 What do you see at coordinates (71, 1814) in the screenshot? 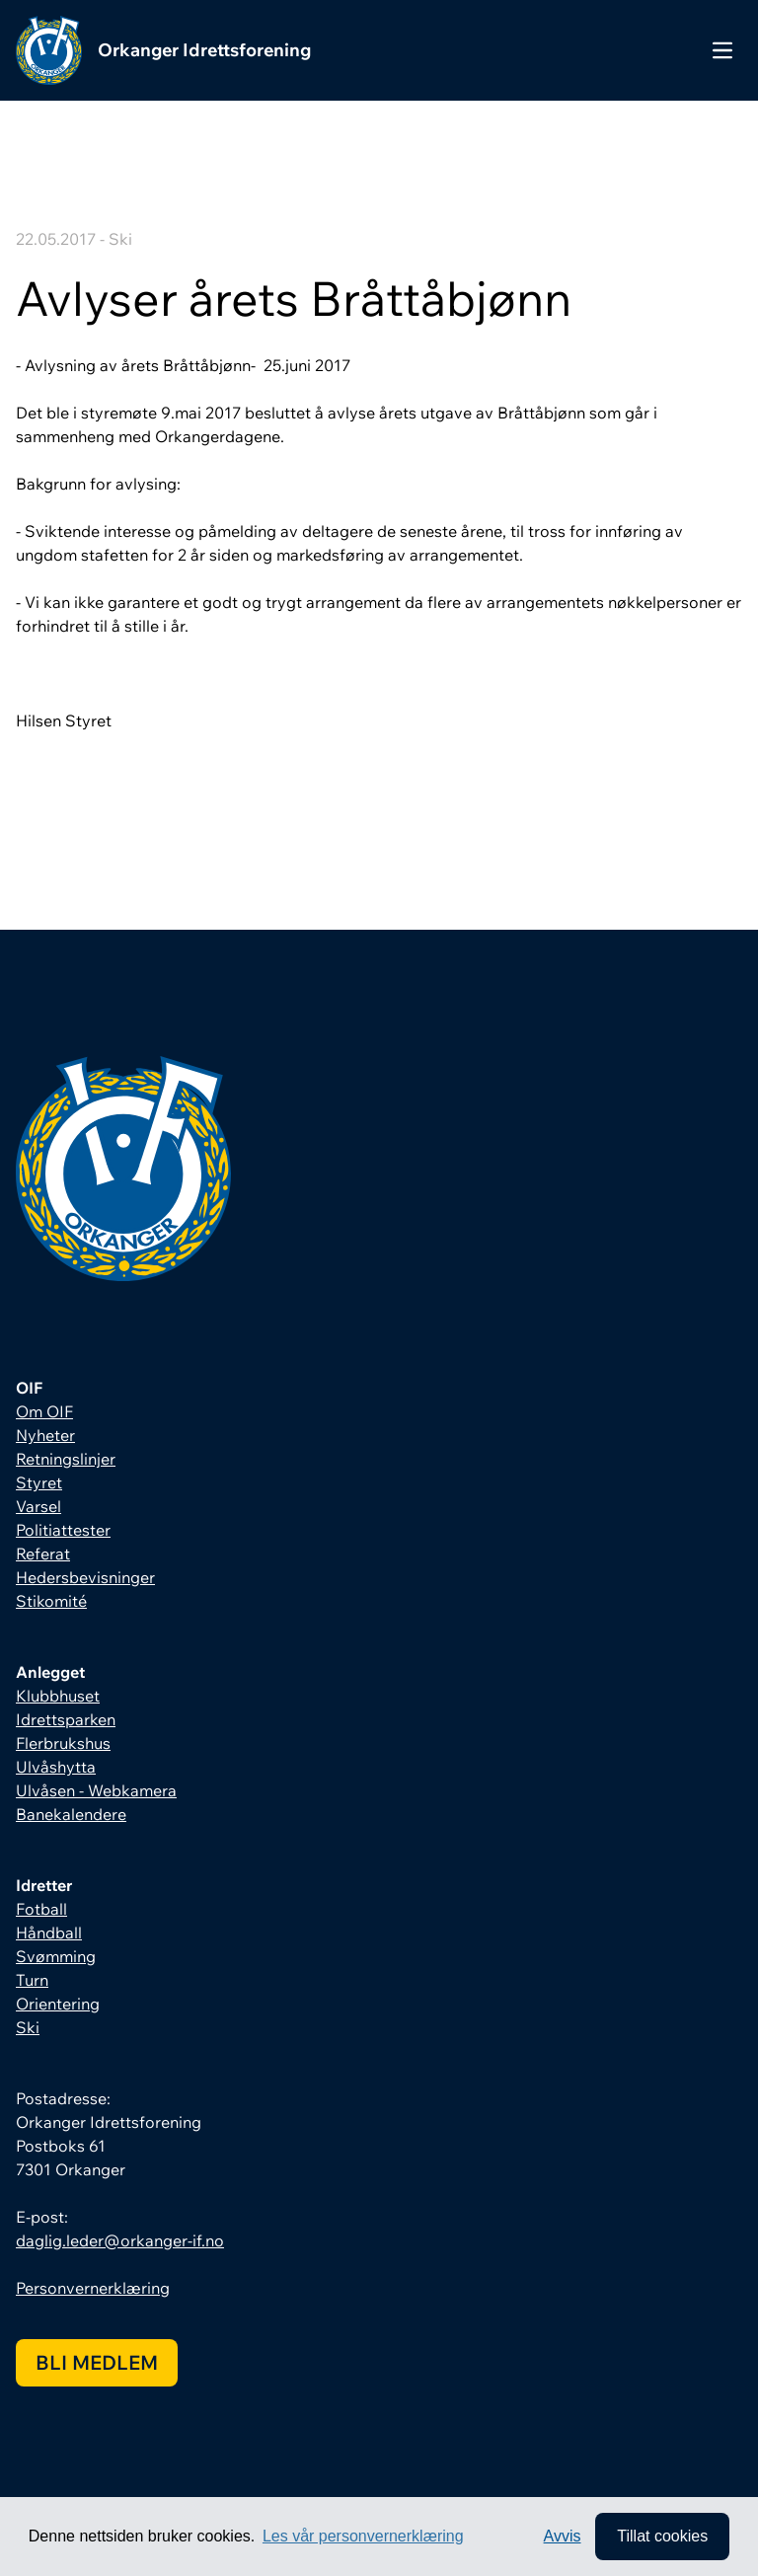
I see `Banekalendere` at bounding box center [71, 1814].